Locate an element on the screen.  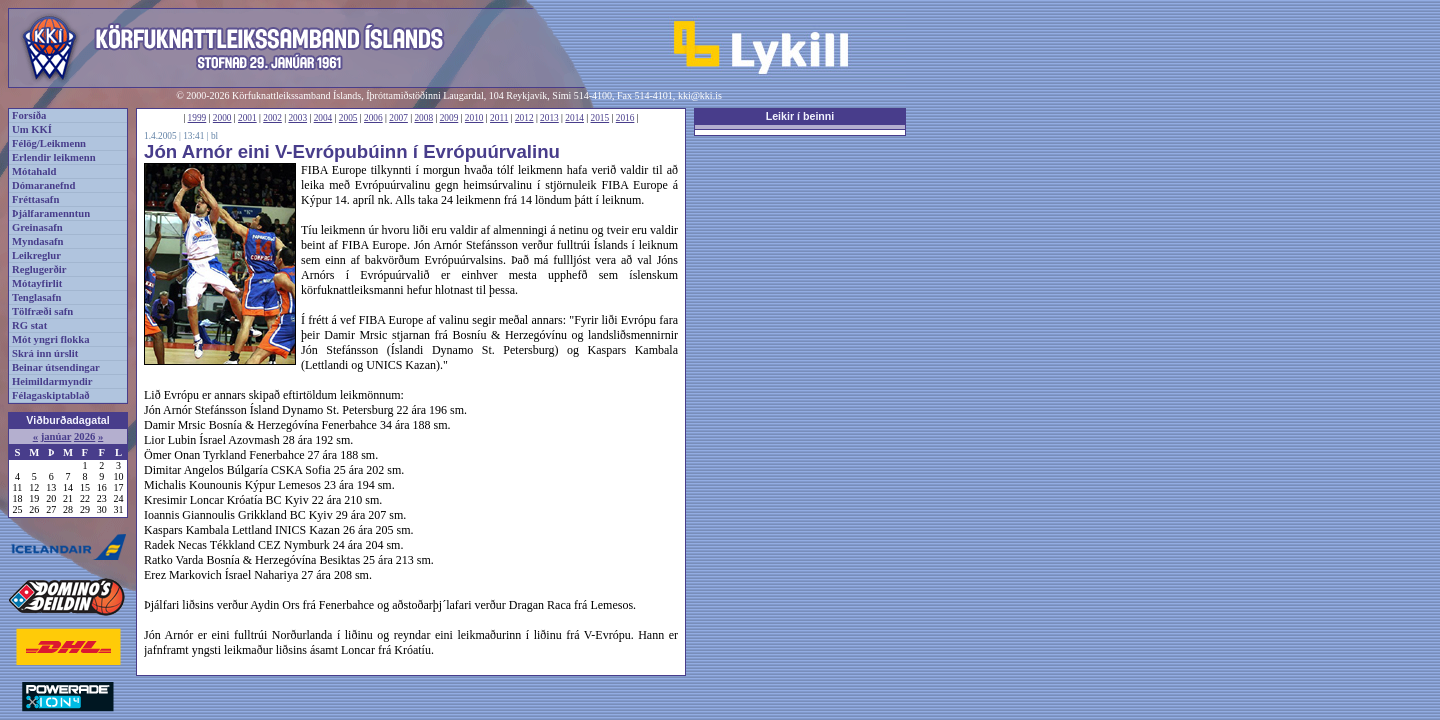
Þjálfaramenntun is located at coordinates (51, 213).